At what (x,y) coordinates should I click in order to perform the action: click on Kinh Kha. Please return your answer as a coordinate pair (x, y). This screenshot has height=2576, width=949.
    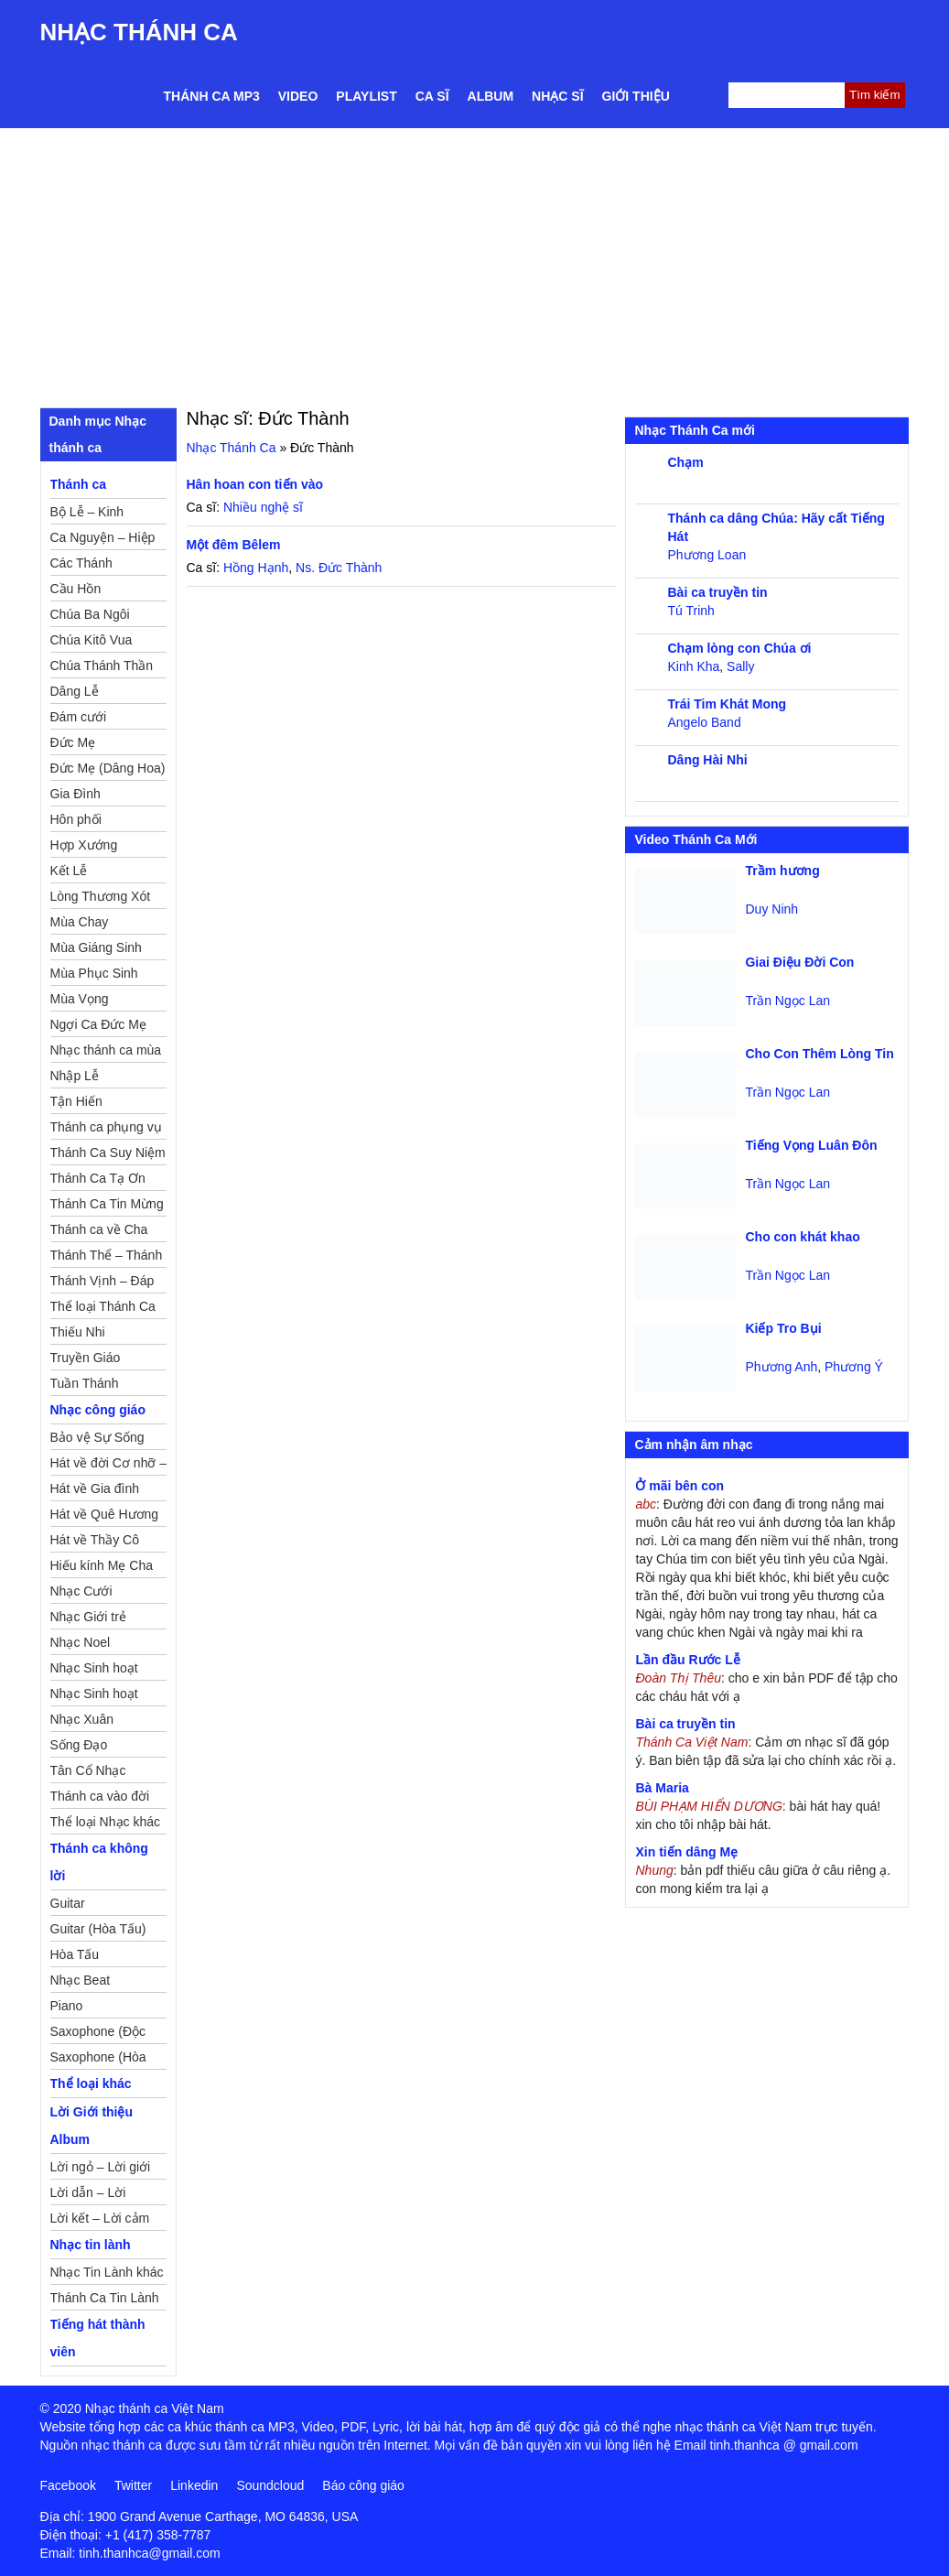
    Looking at the image, I should click on (693, 666).